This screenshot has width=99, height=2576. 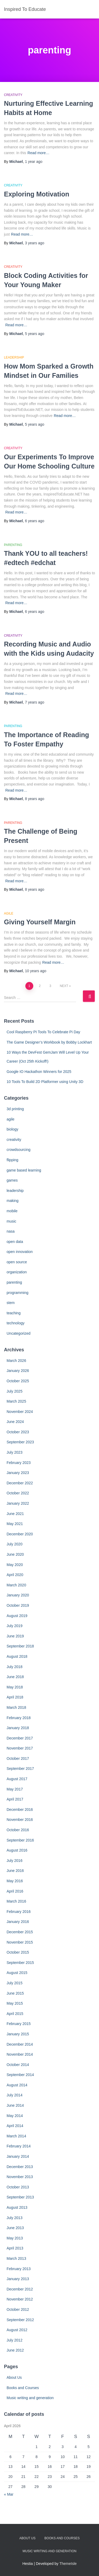 I want to click on January 2015, so click(x=18, y=2034).